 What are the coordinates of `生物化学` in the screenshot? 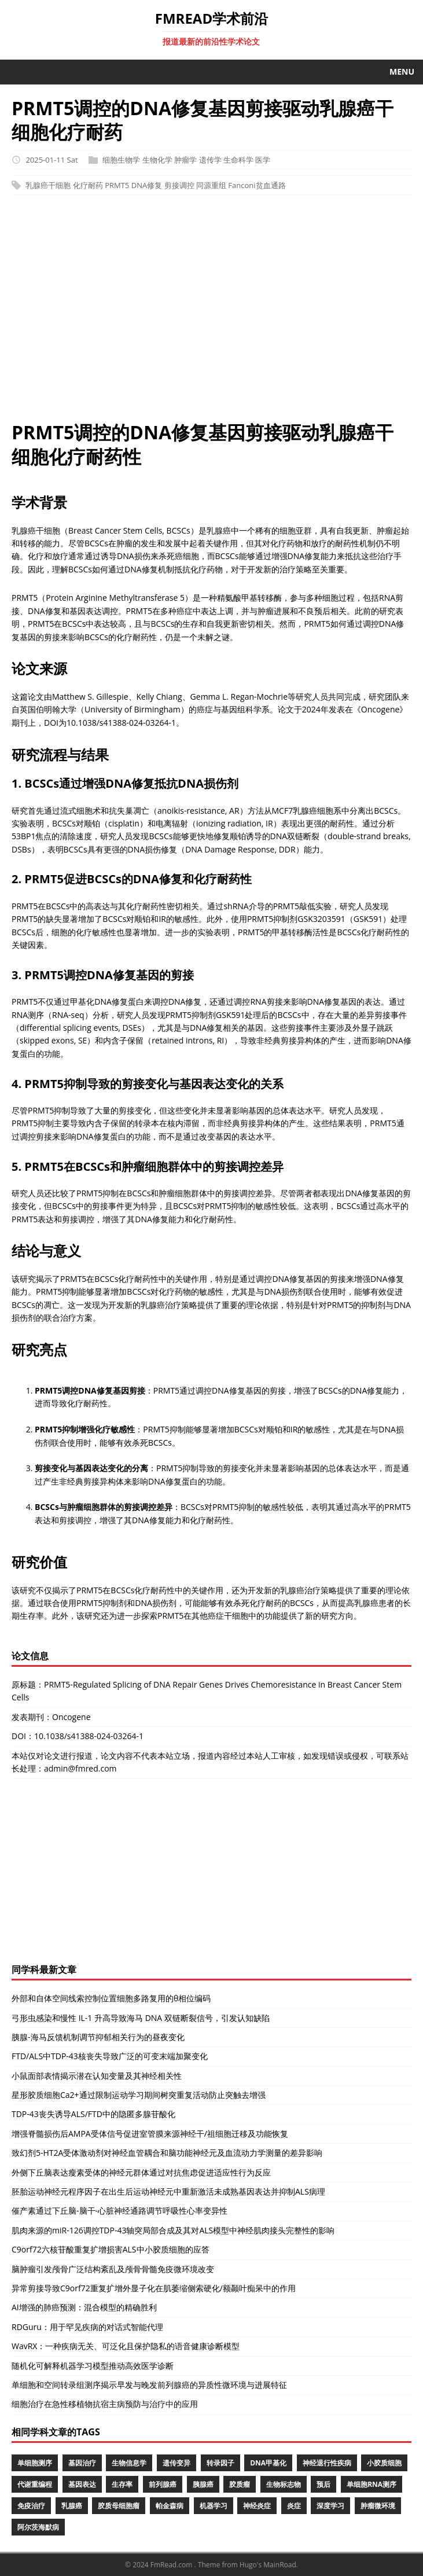 It's located at (157, 160).